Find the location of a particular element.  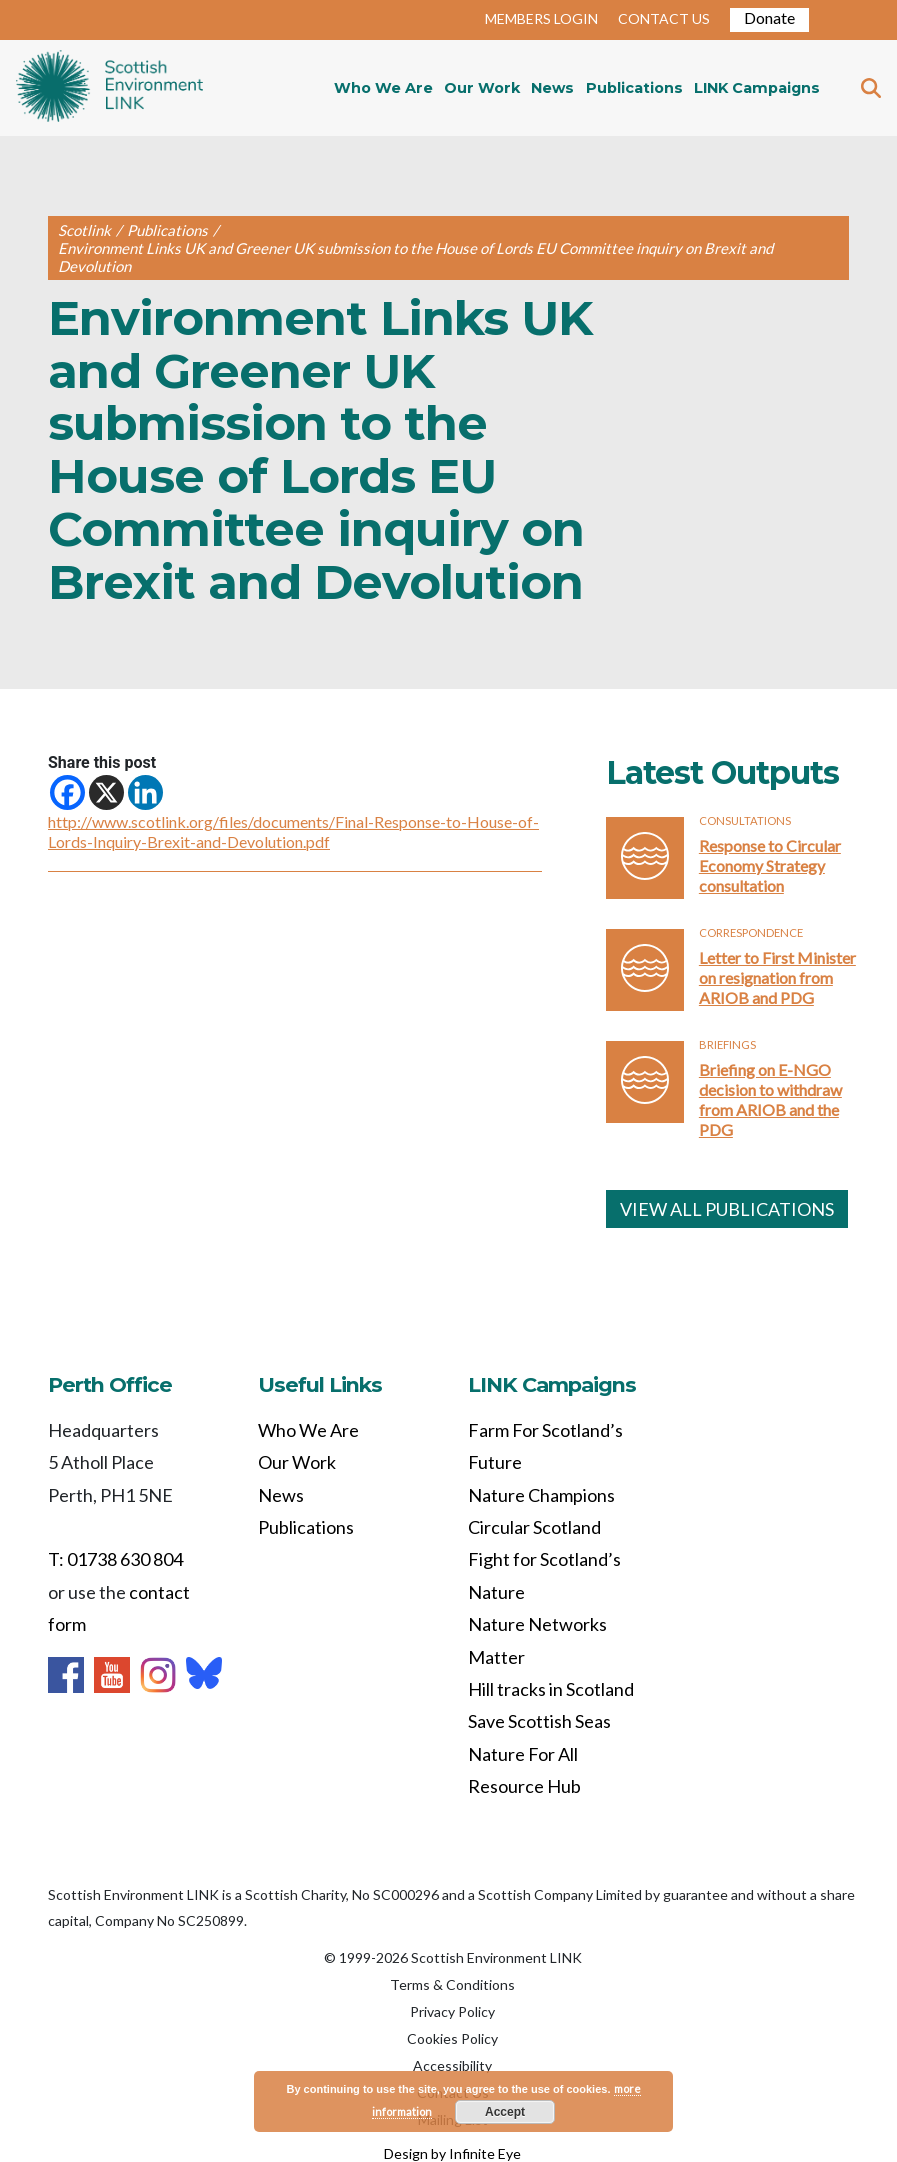

[X] is located at coordinates (106, 792).